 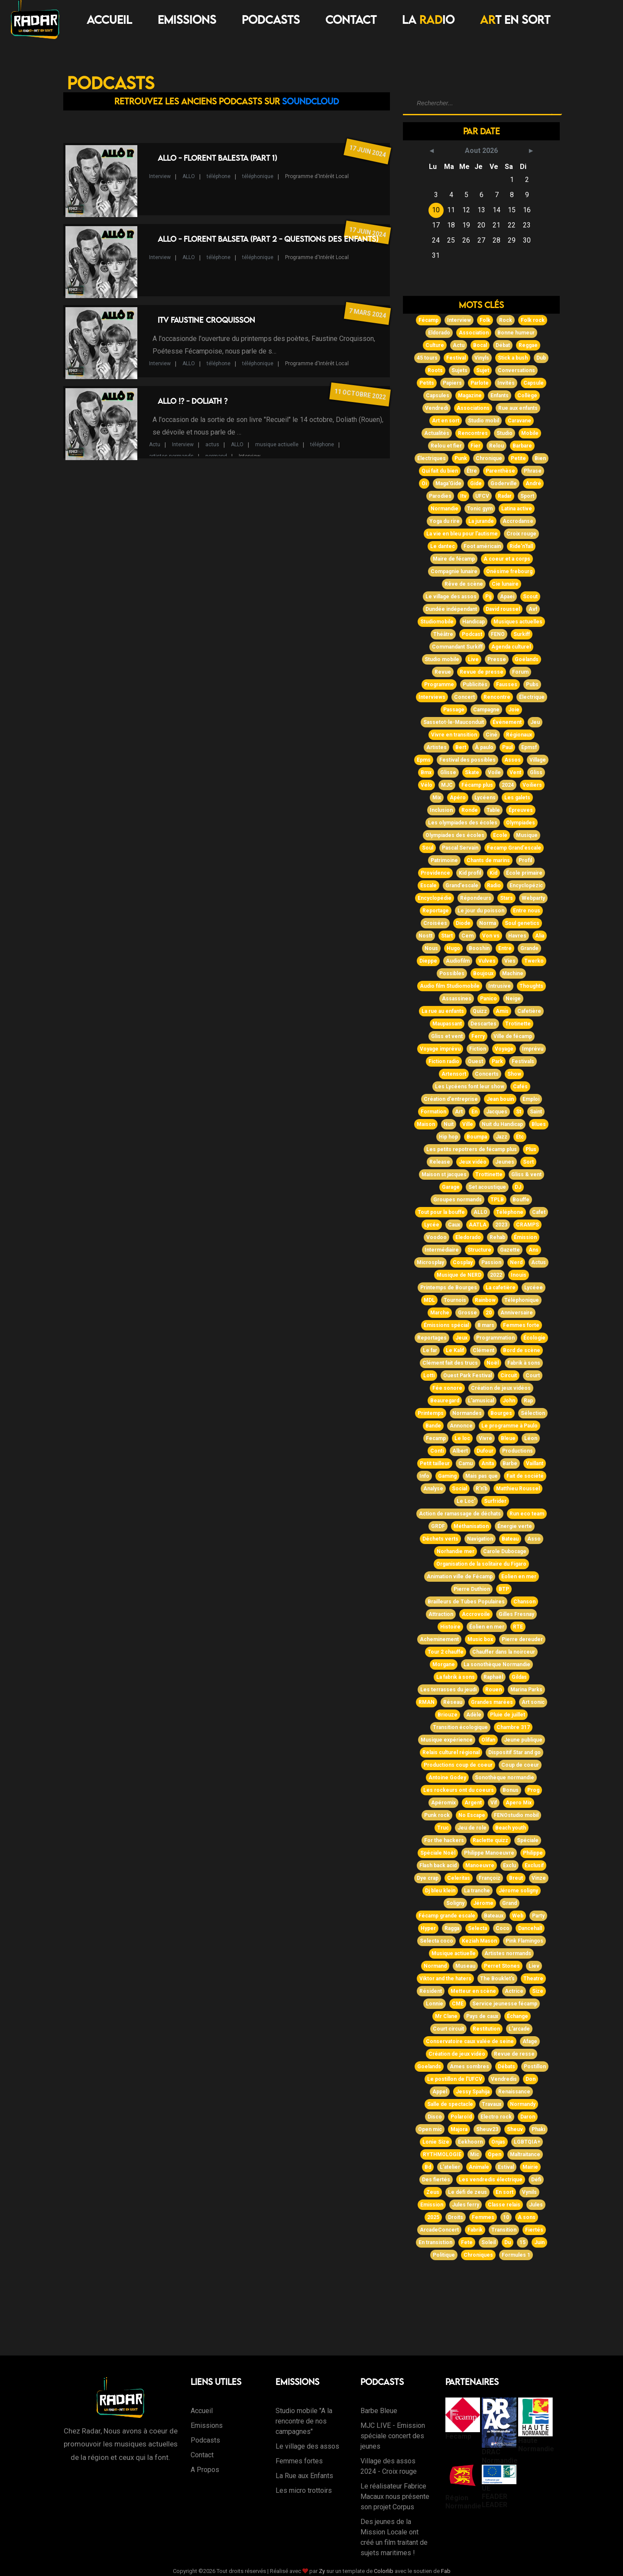 What do you see at coordinates (514, 2054) in the screenshot?
I see `Revue de resse` at bounding box center [514, 2054].